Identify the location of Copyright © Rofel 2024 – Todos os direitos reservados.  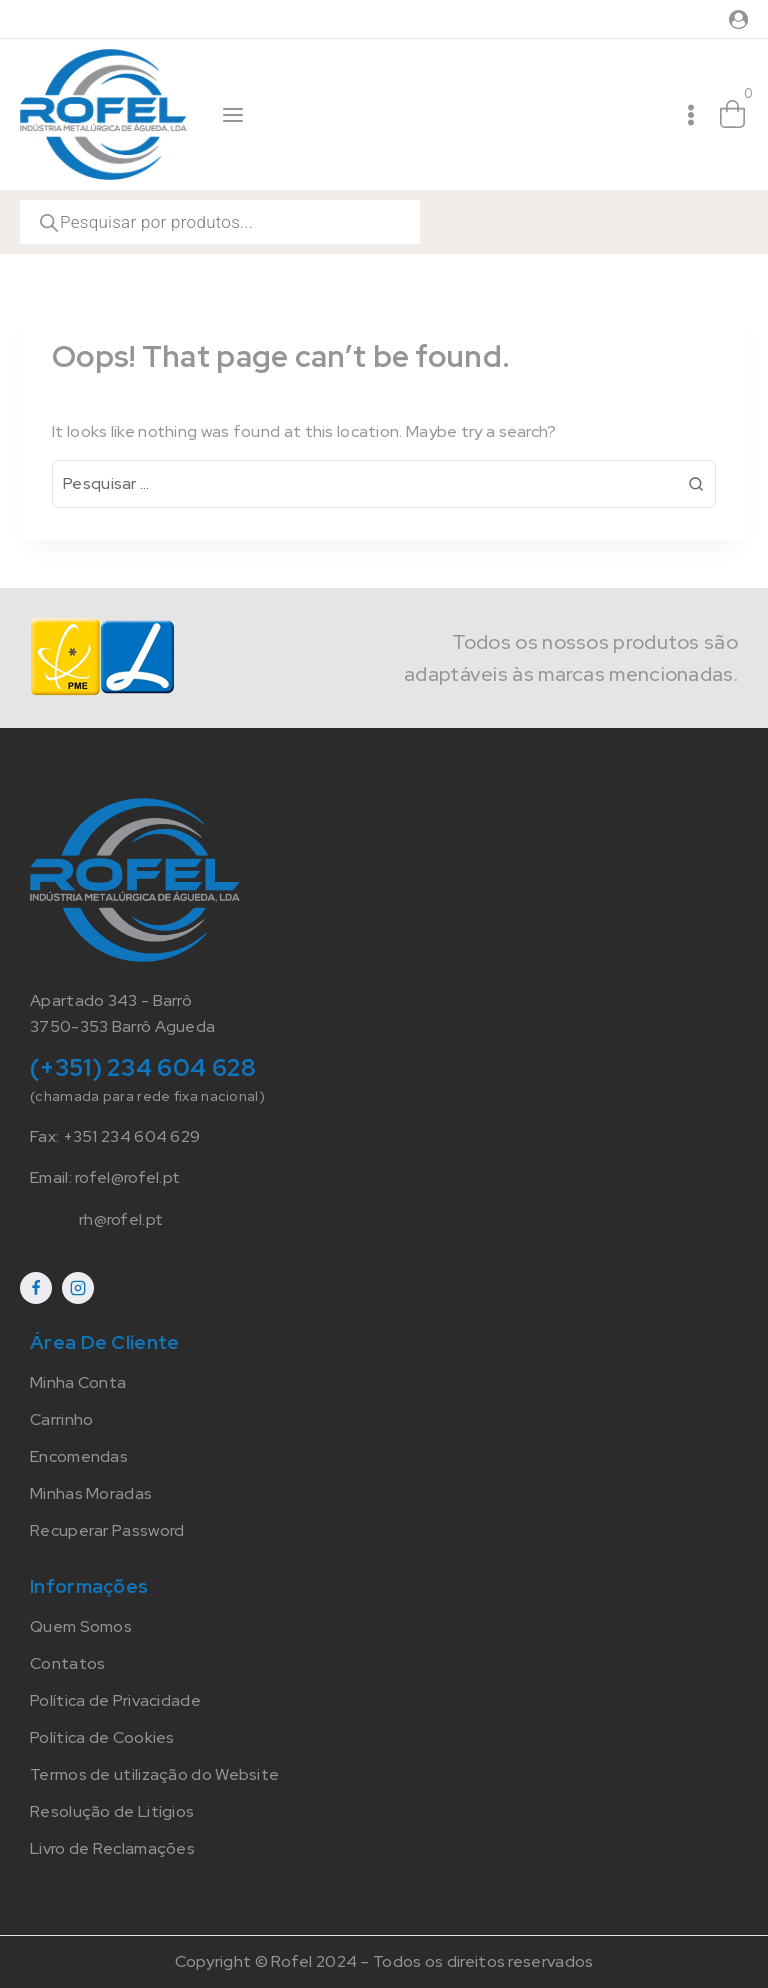
(384, 1961).